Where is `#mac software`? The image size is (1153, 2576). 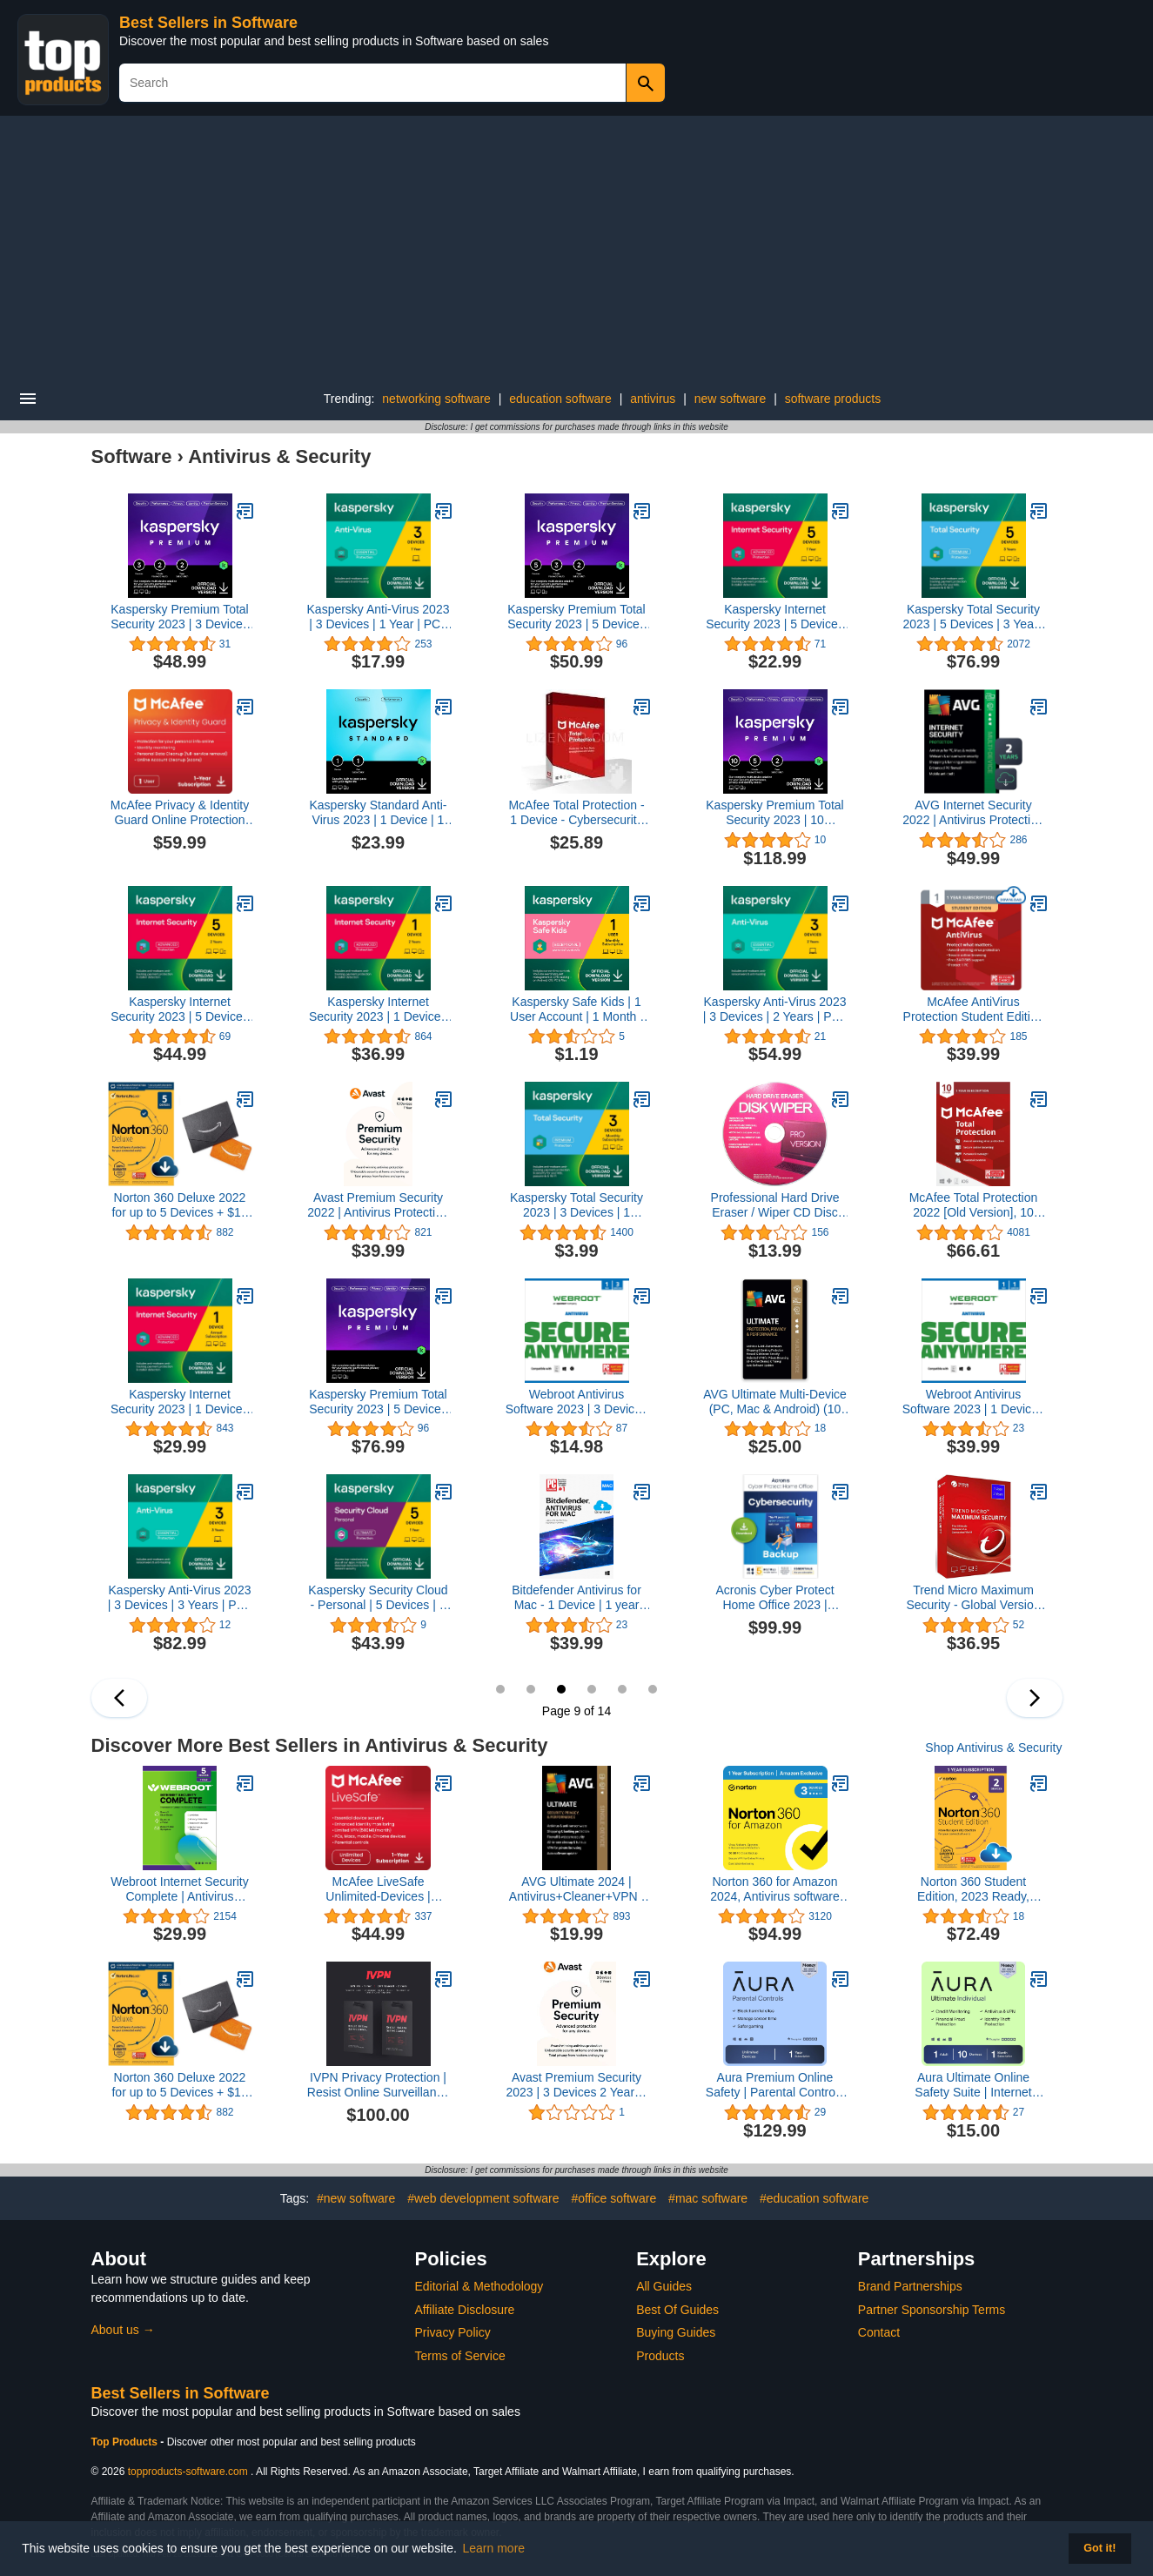
#mac software is located at coordinates (707, 2198).